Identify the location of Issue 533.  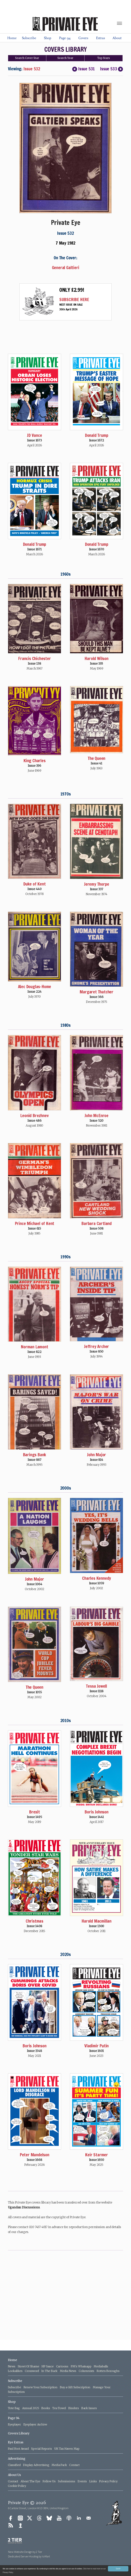
(111, 69).